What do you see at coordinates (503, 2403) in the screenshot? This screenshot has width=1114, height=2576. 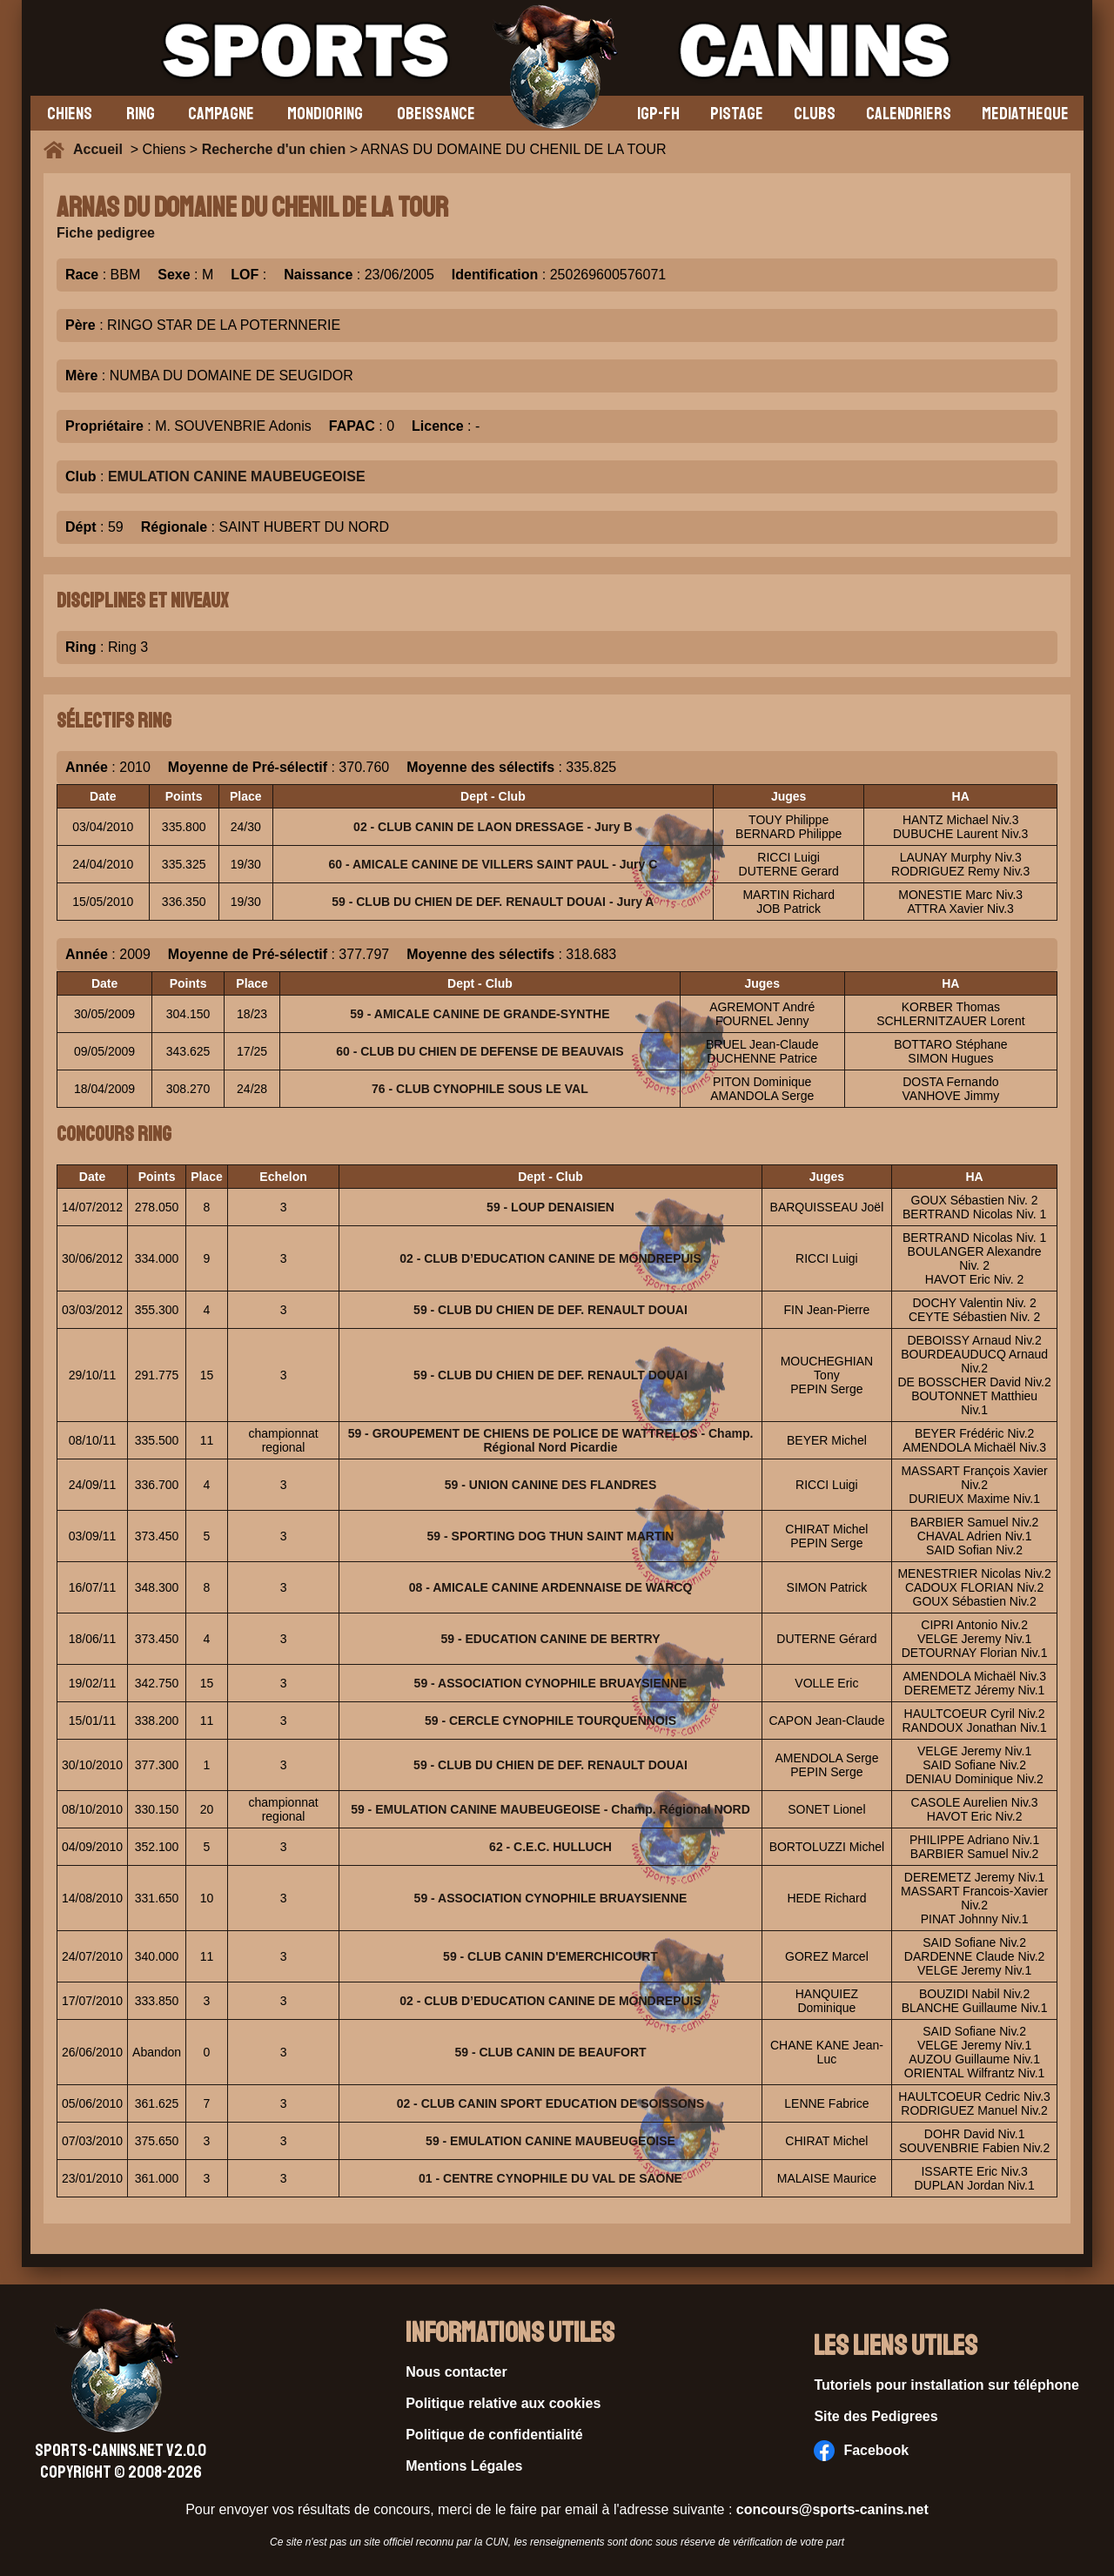 I see `Politique relative aux cookies` at bounding box center [503, 2403].